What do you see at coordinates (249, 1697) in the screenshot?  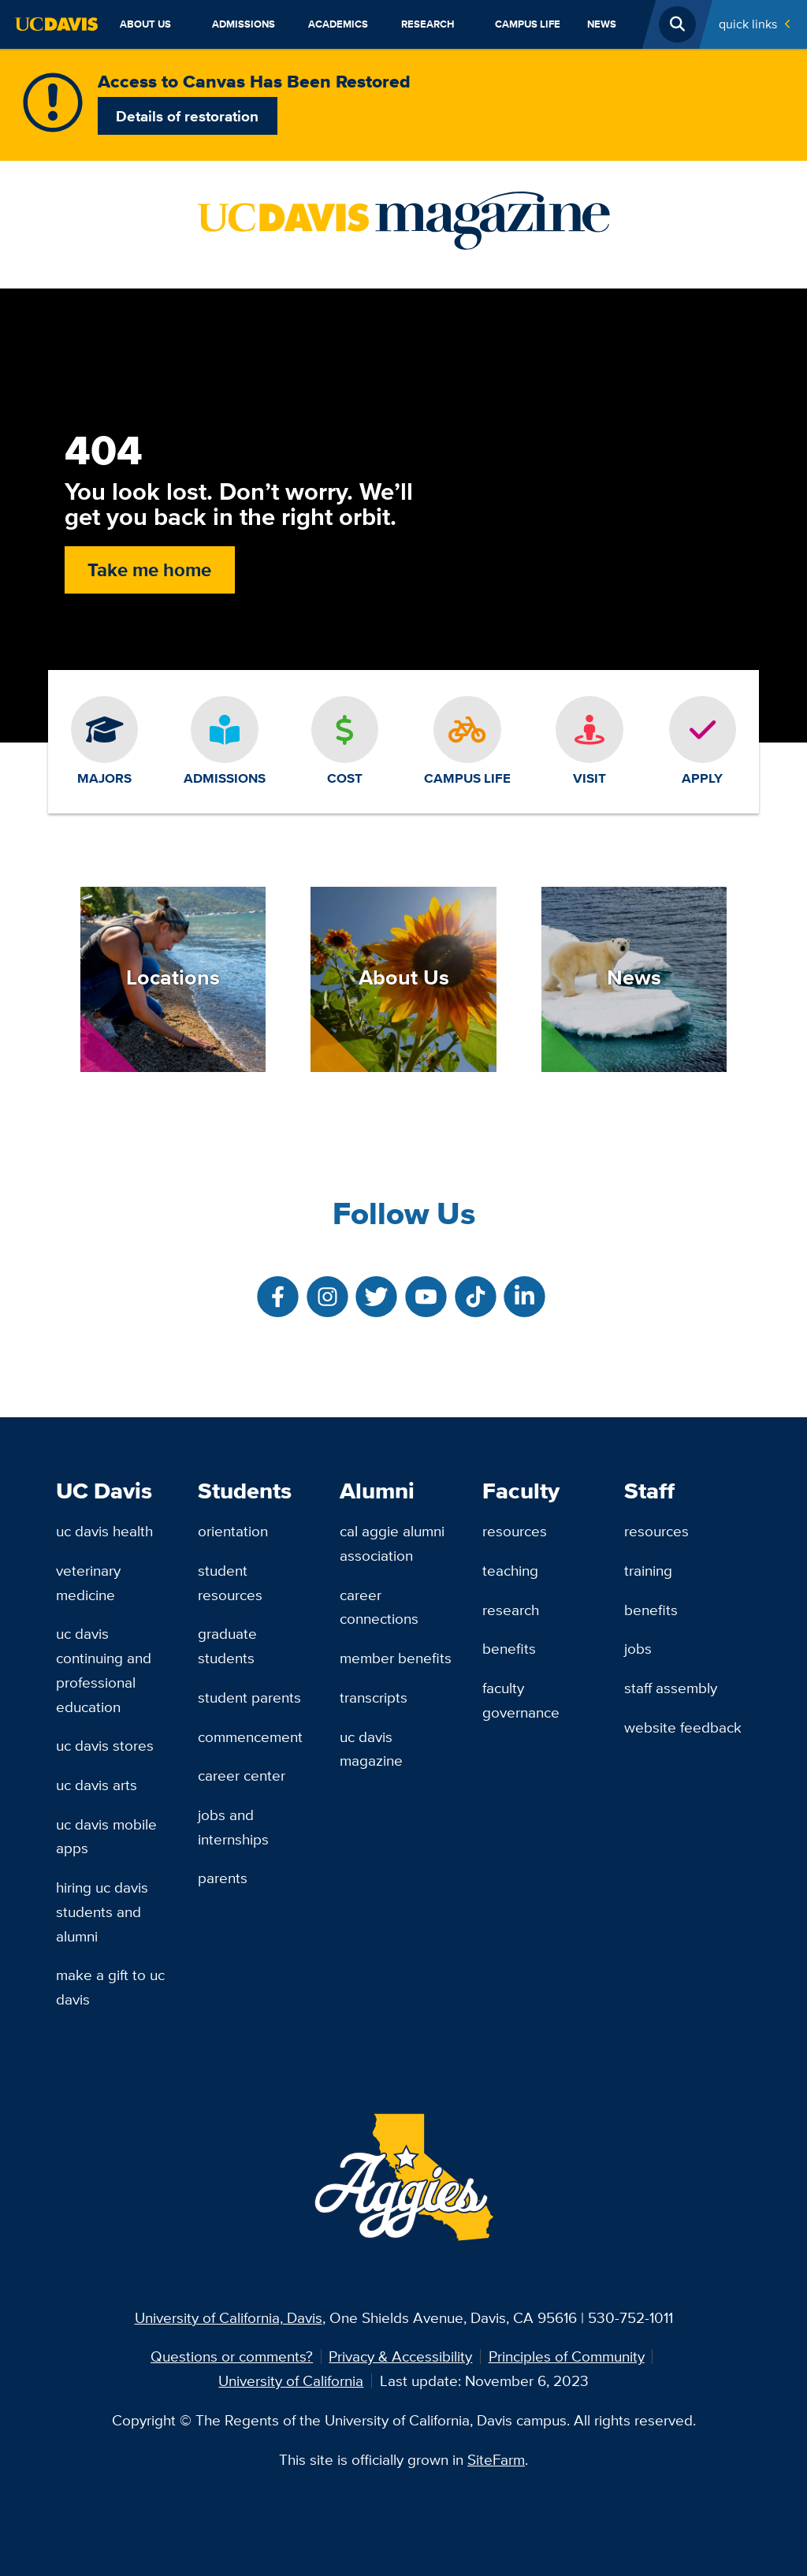 I see `Student Parents` at bounding box center [249, 1697].